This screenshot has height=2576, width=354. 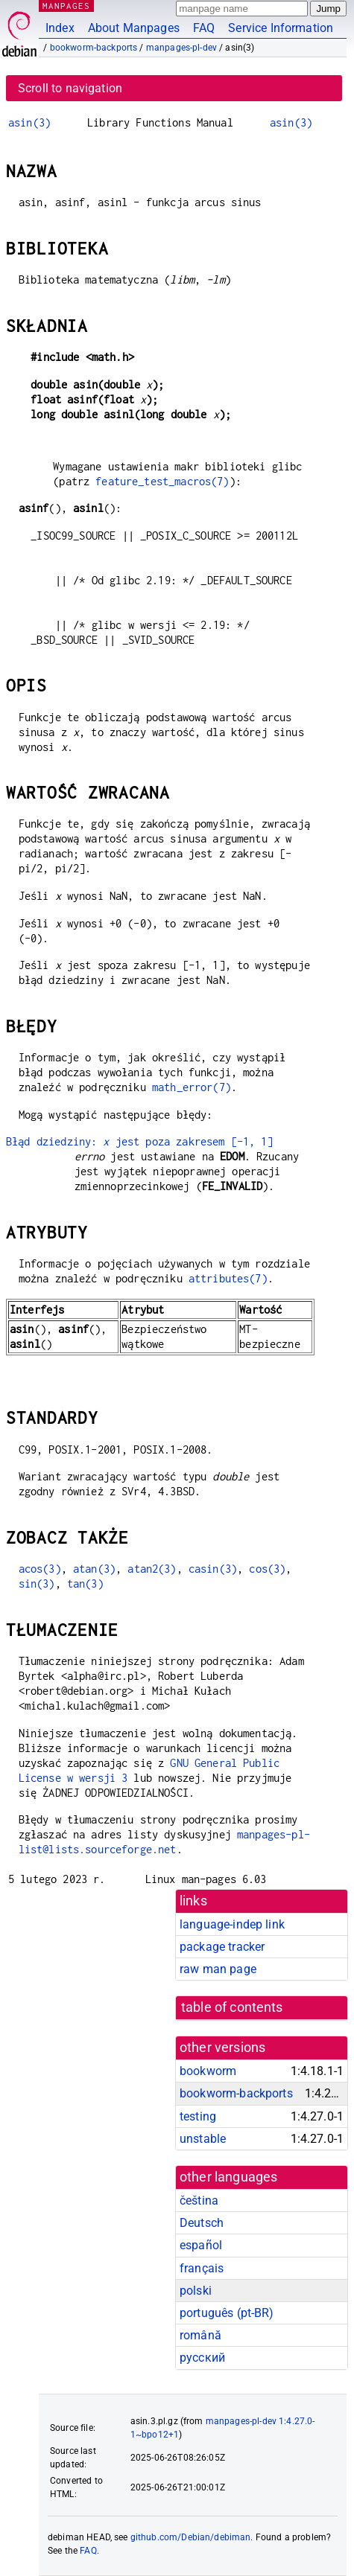 What do you see at coordinates (208, 2071) in the screenshot?
I see `bookworm` at bounding box center [208, 2071].